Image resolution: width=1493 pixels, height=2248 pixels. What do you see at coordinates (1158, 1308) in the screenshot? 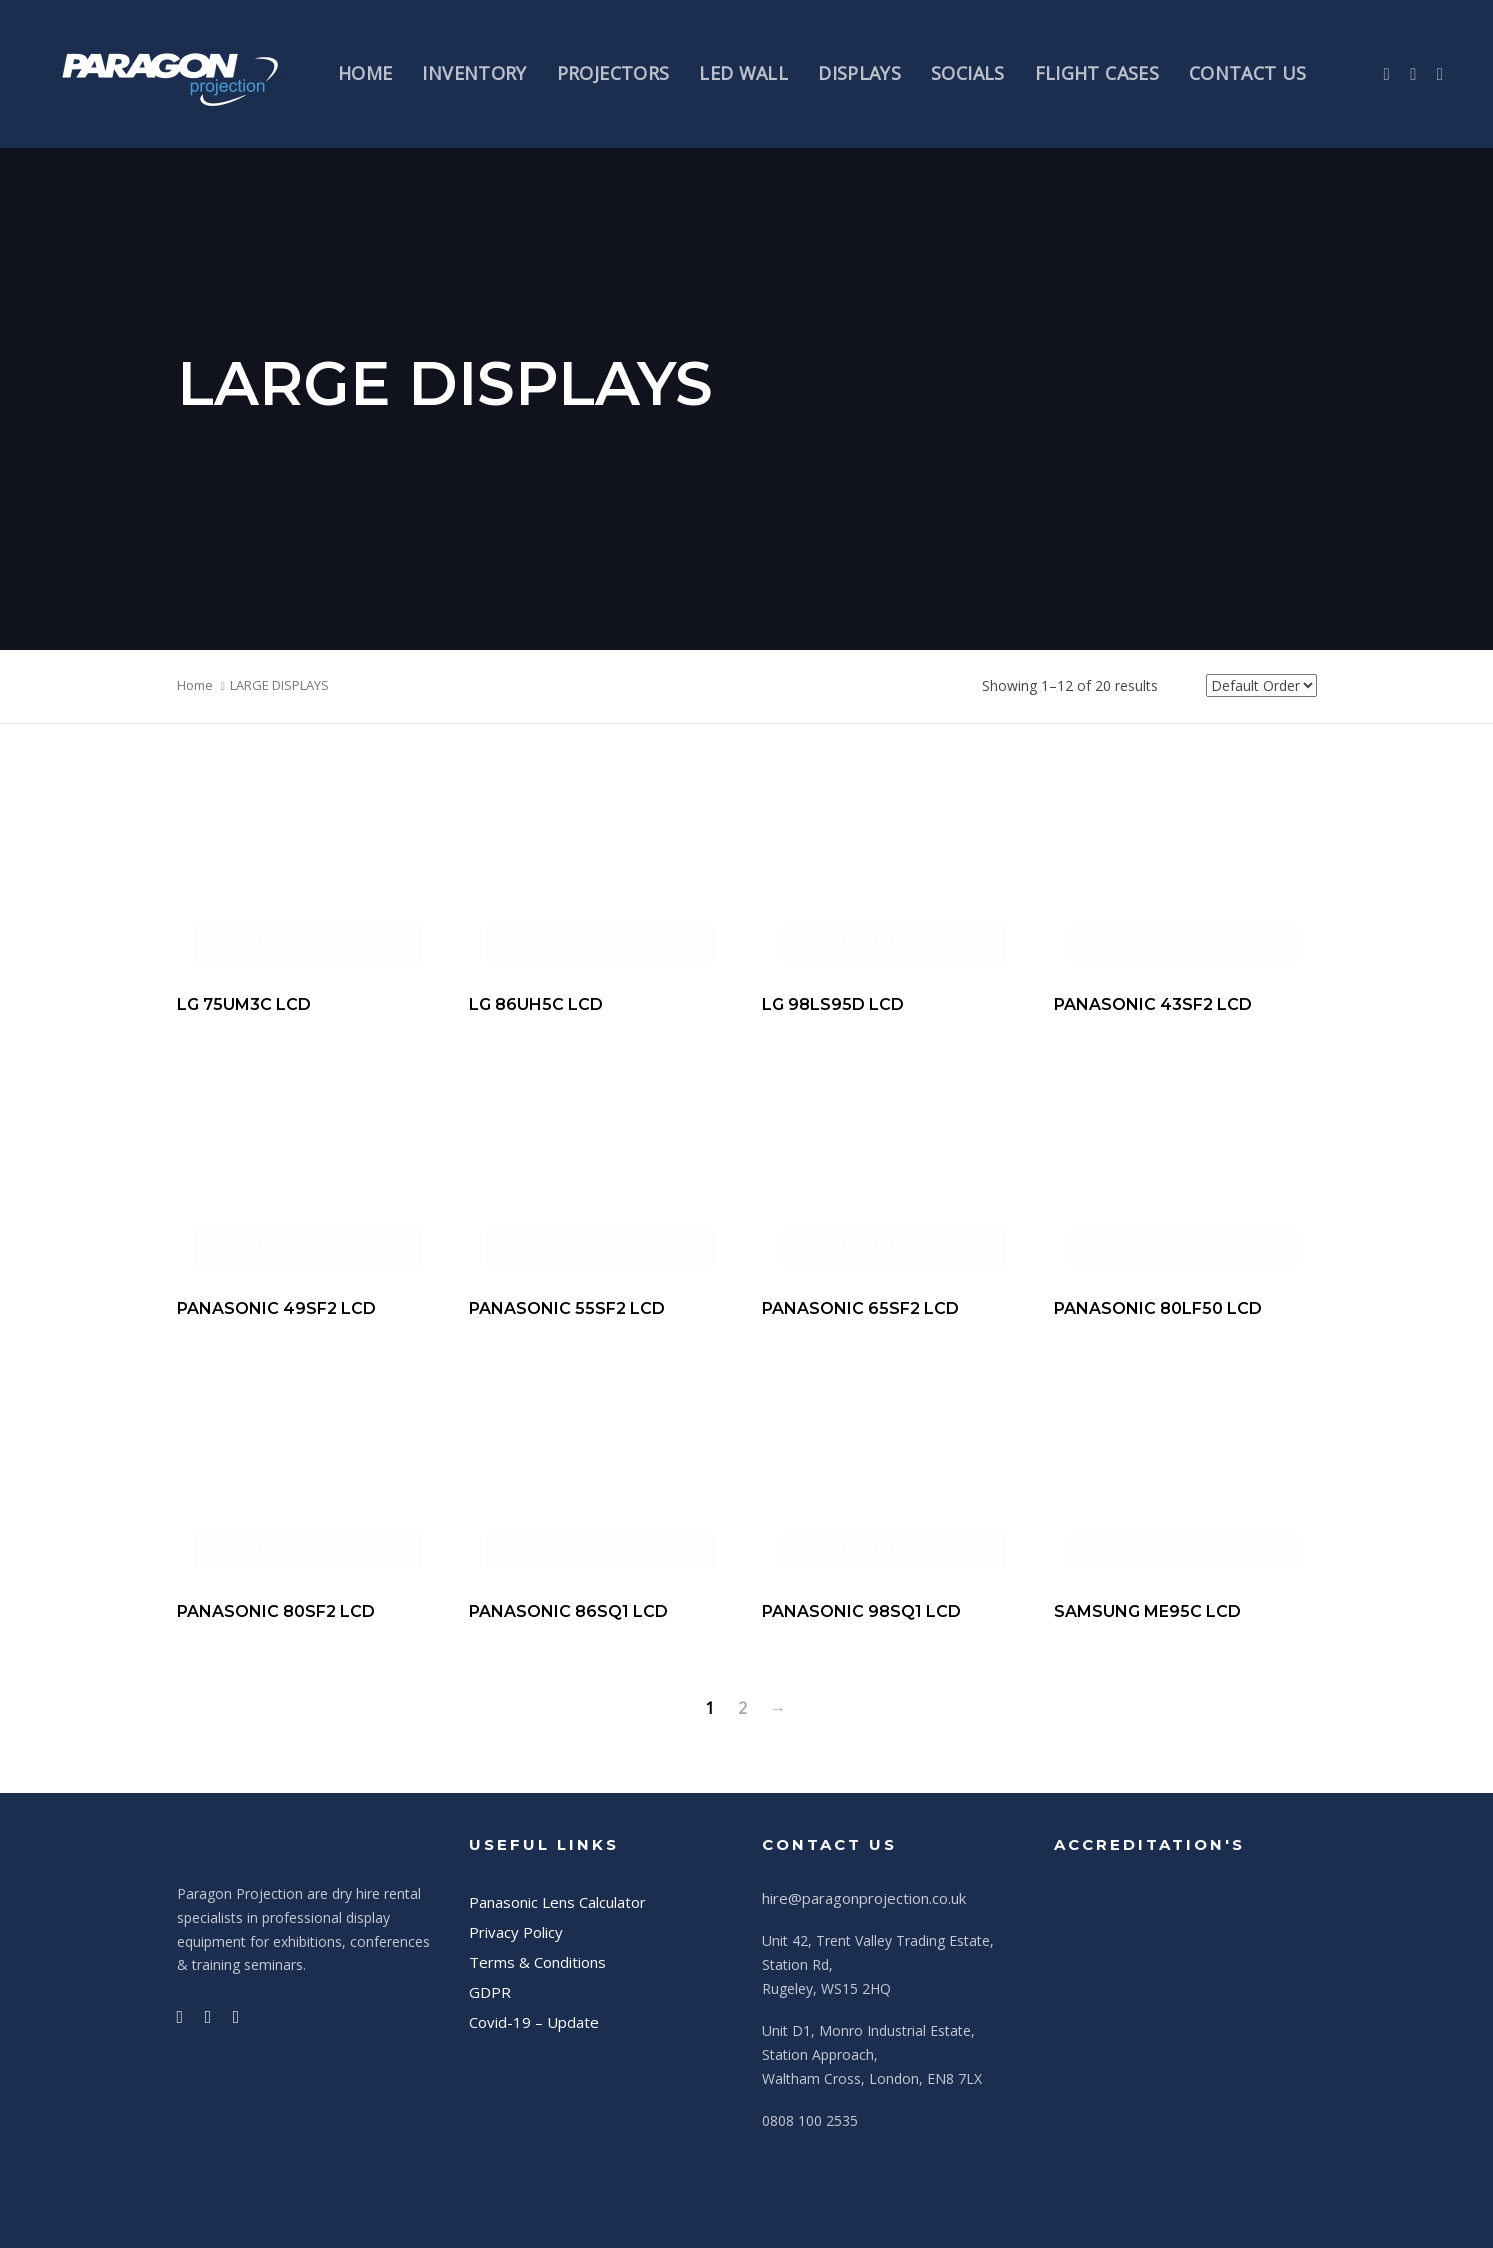
I see `PANASONIC 80LF50 LCD` at bounding box center [1158, 1308].